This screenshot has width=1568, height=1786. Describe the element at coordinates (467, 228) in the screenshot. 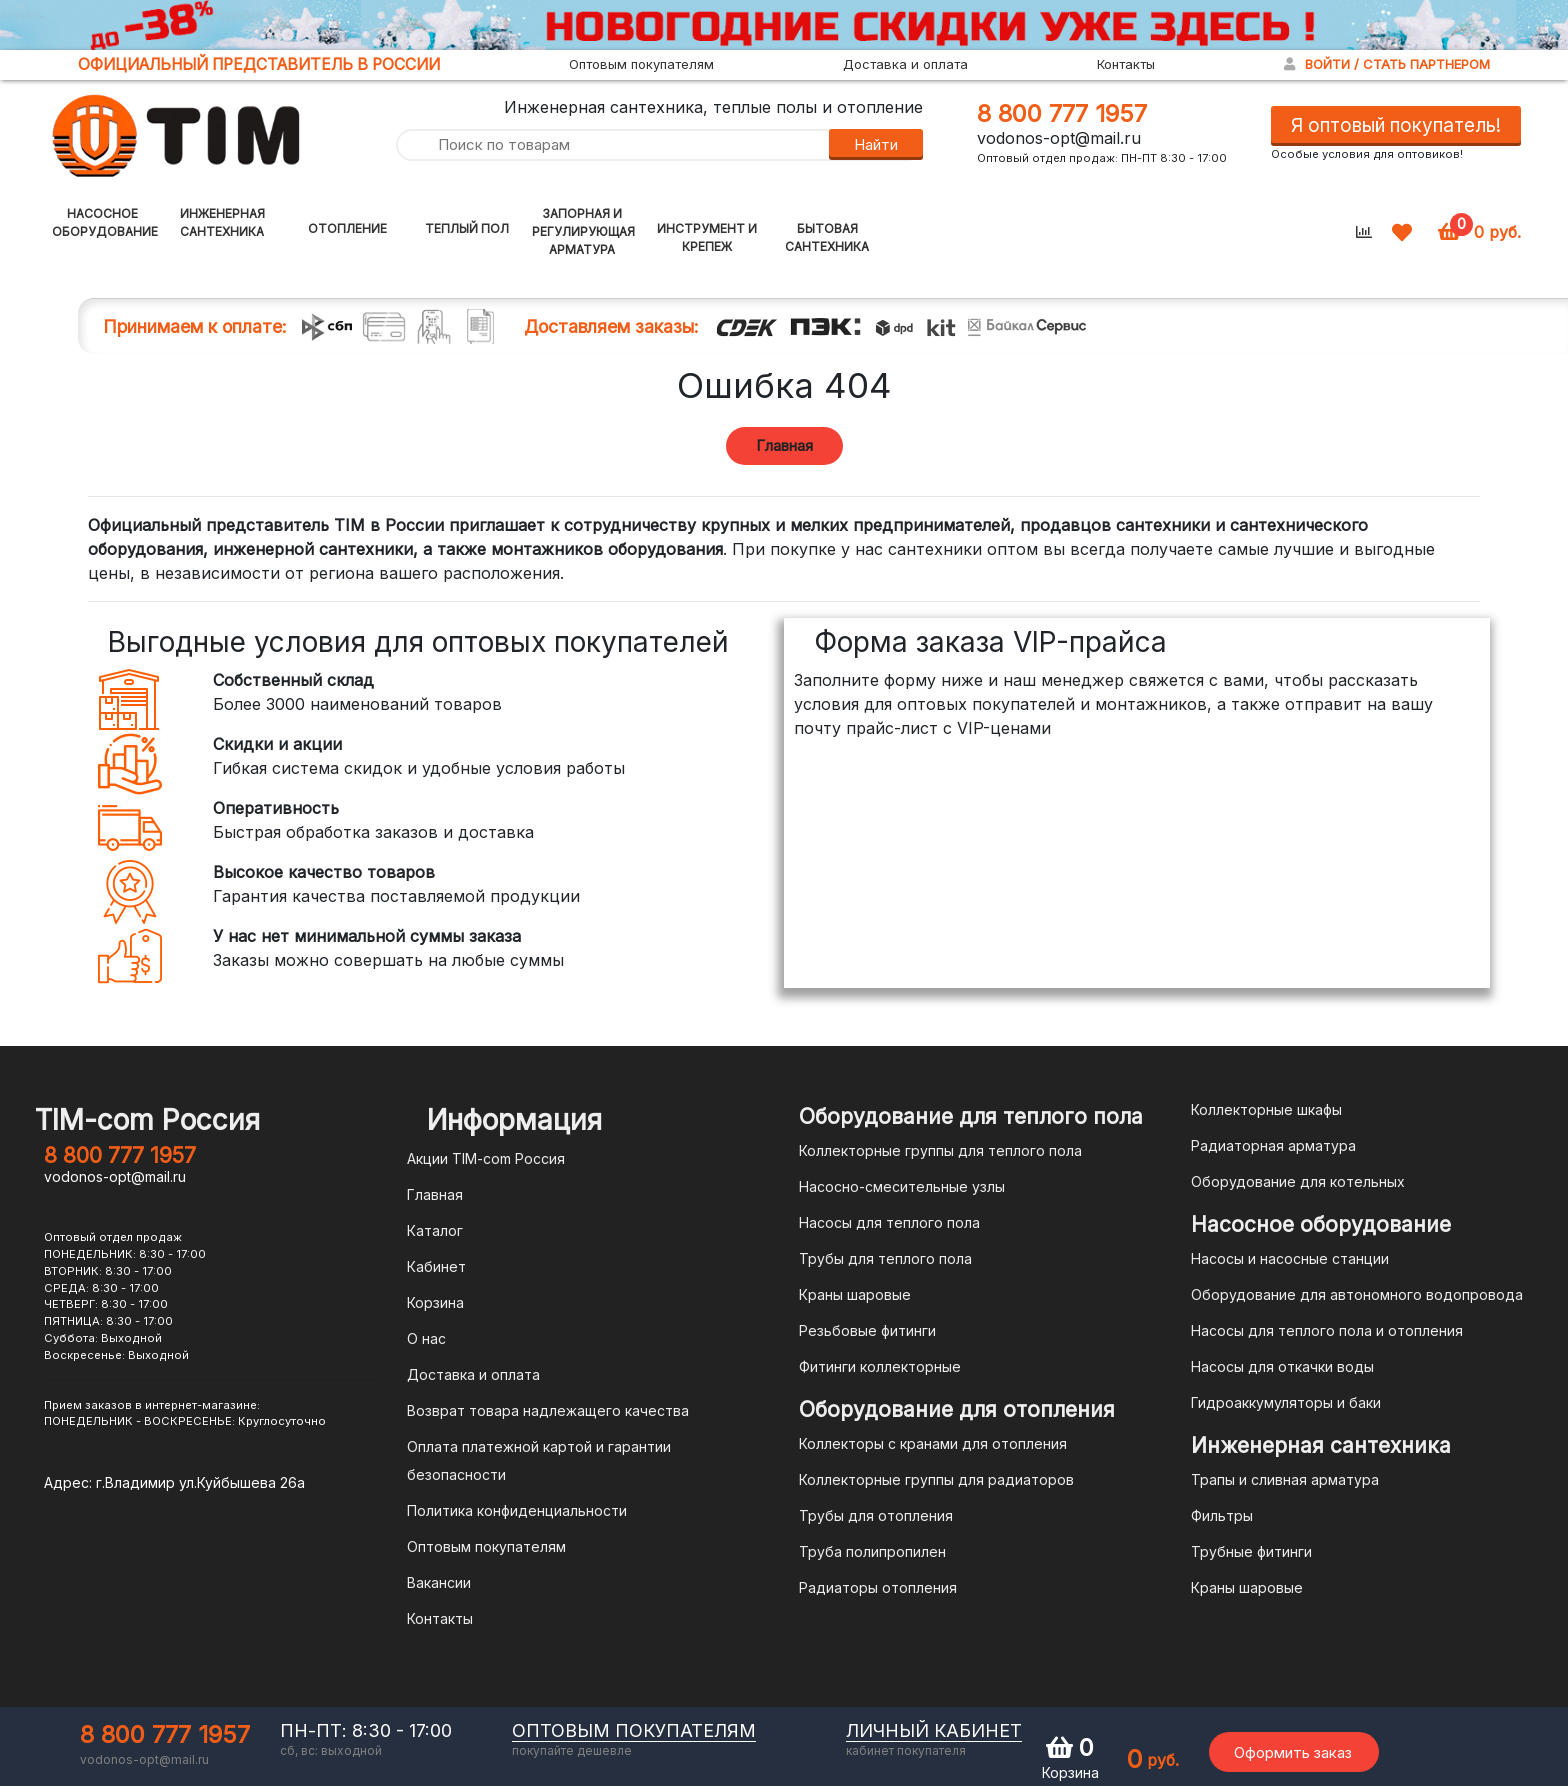

I see `Теплый пол` at that location.